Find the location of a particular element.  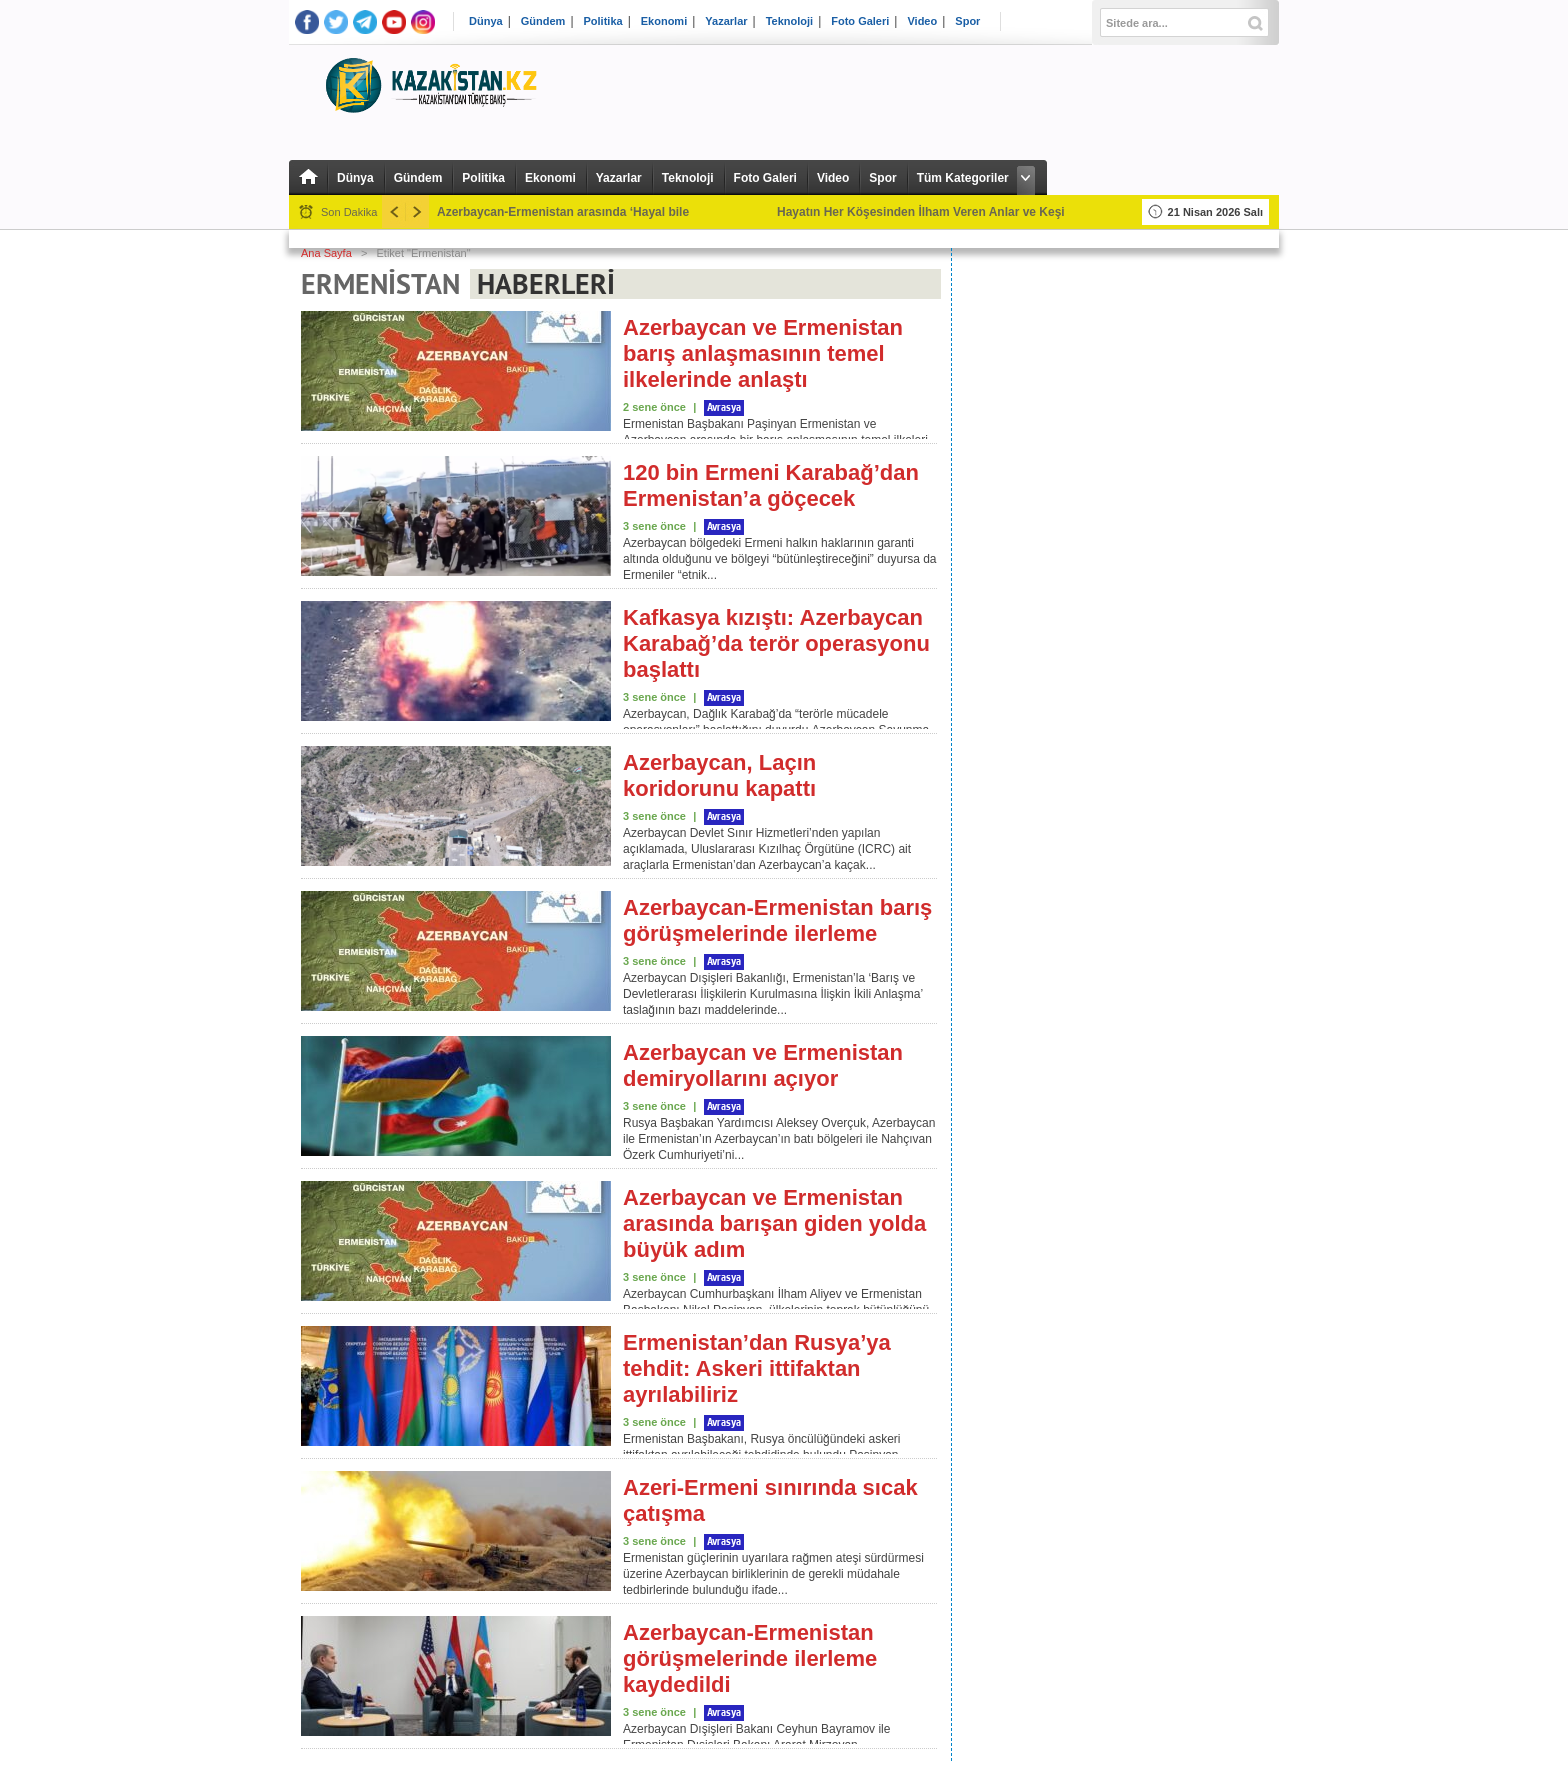

Azerbaycan-Ermenistan görüşmelerinde ilerleme kaydedildi is located at coordinates (750, 1658).